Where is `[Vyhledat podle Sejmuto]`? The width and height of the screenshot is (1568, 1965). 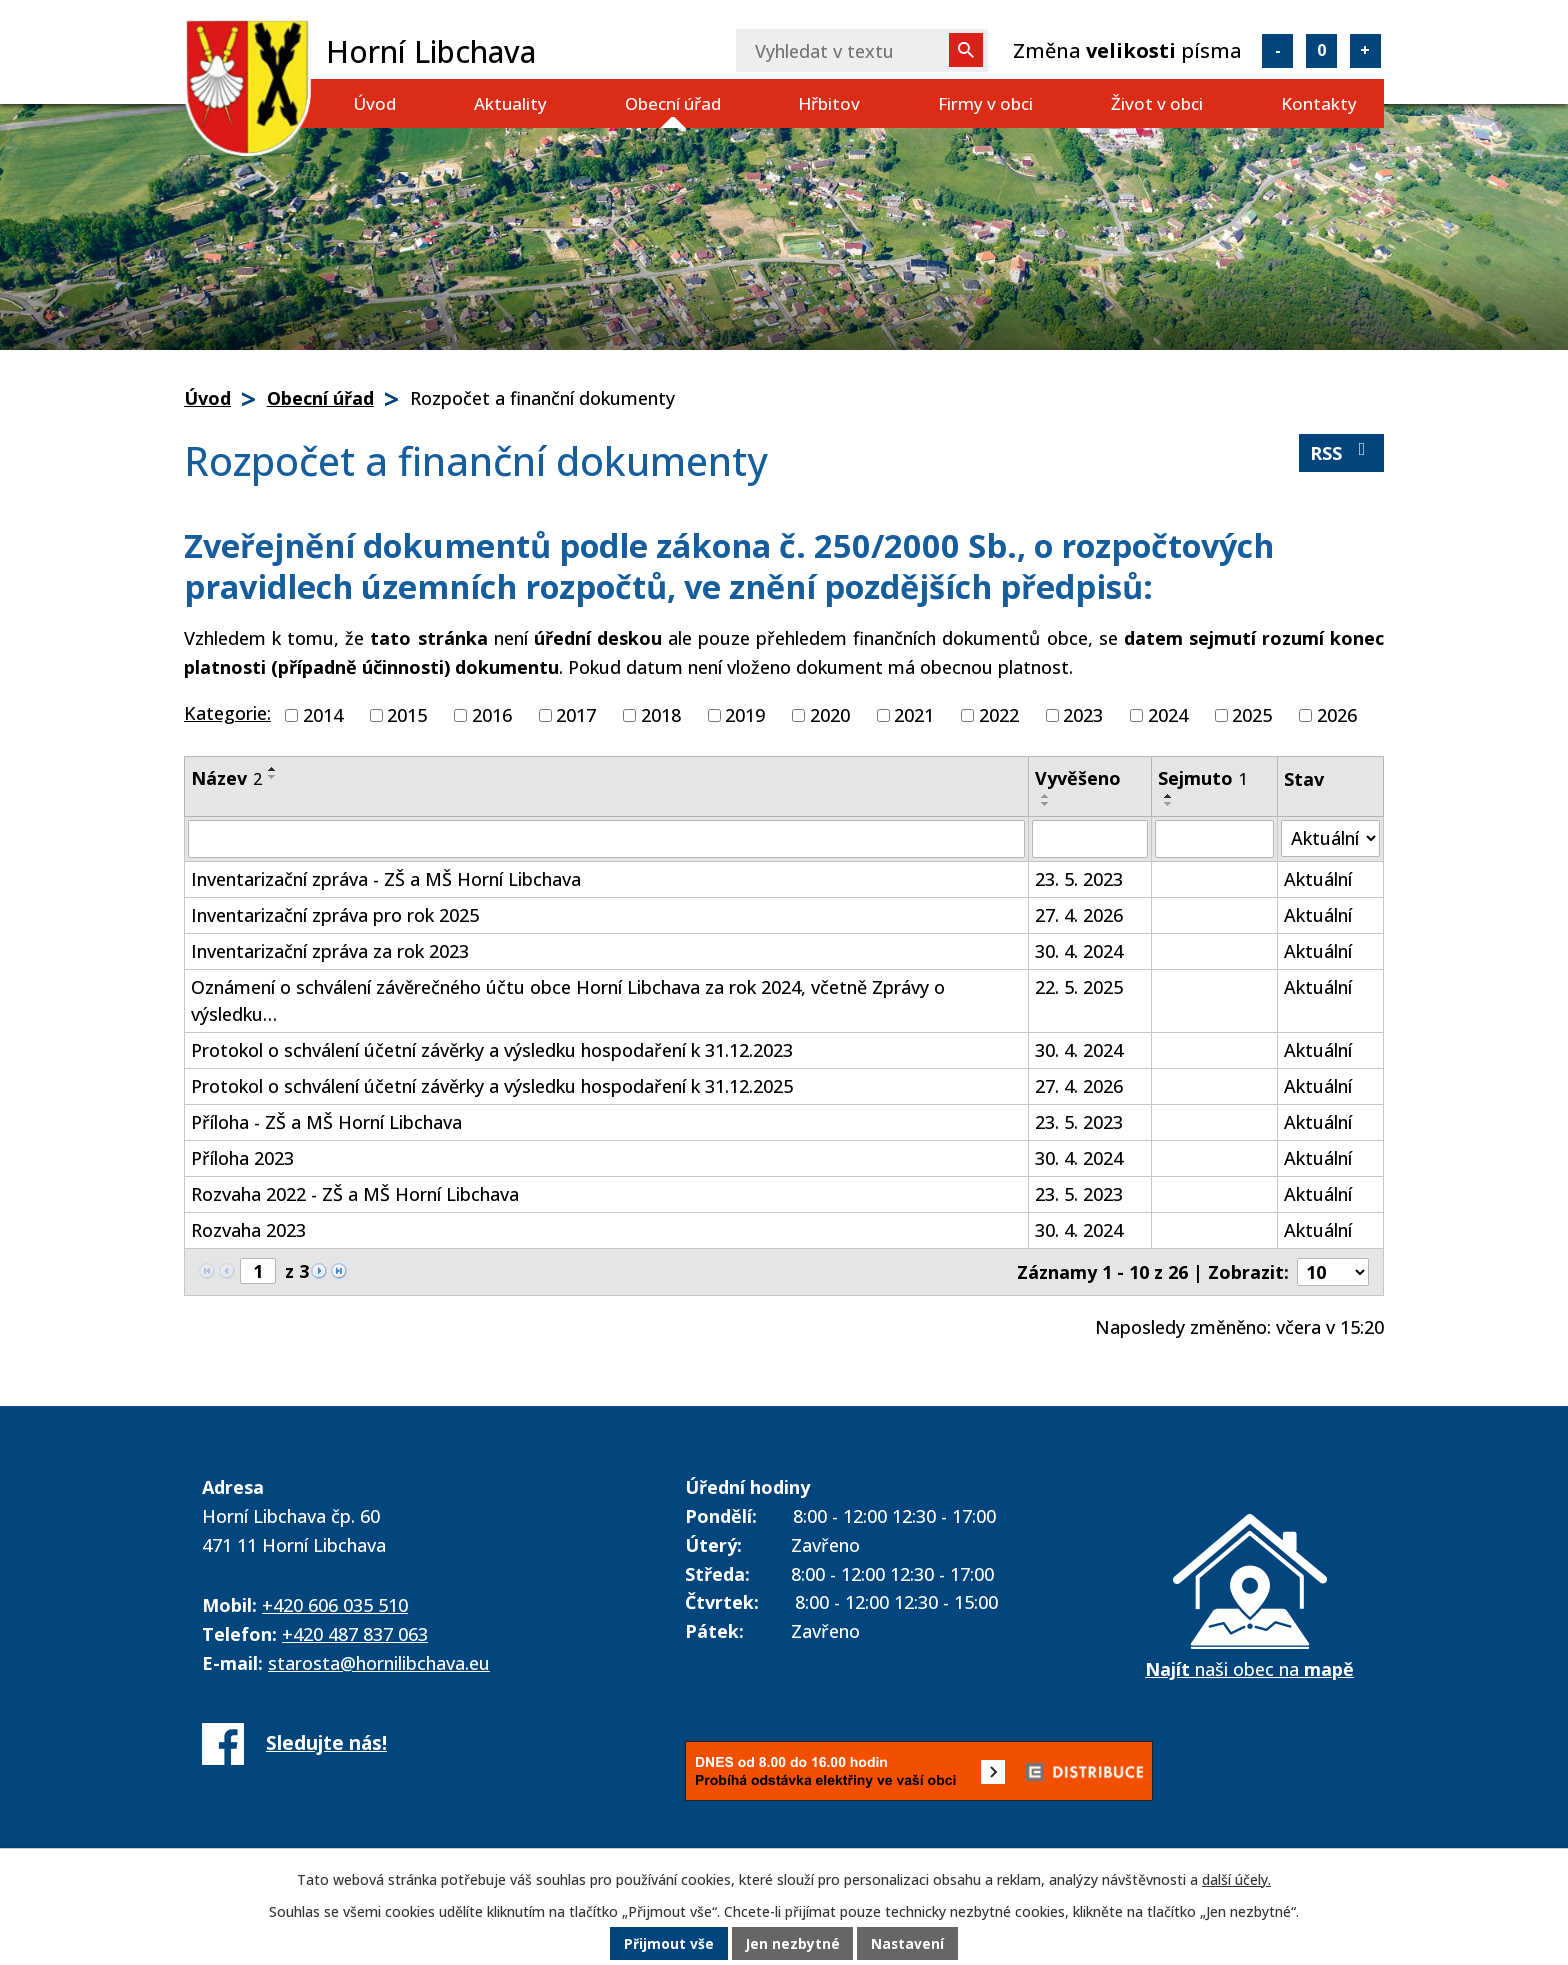
[Vyhledat podle Sejmuto] is located at coordinates (1215, 839).